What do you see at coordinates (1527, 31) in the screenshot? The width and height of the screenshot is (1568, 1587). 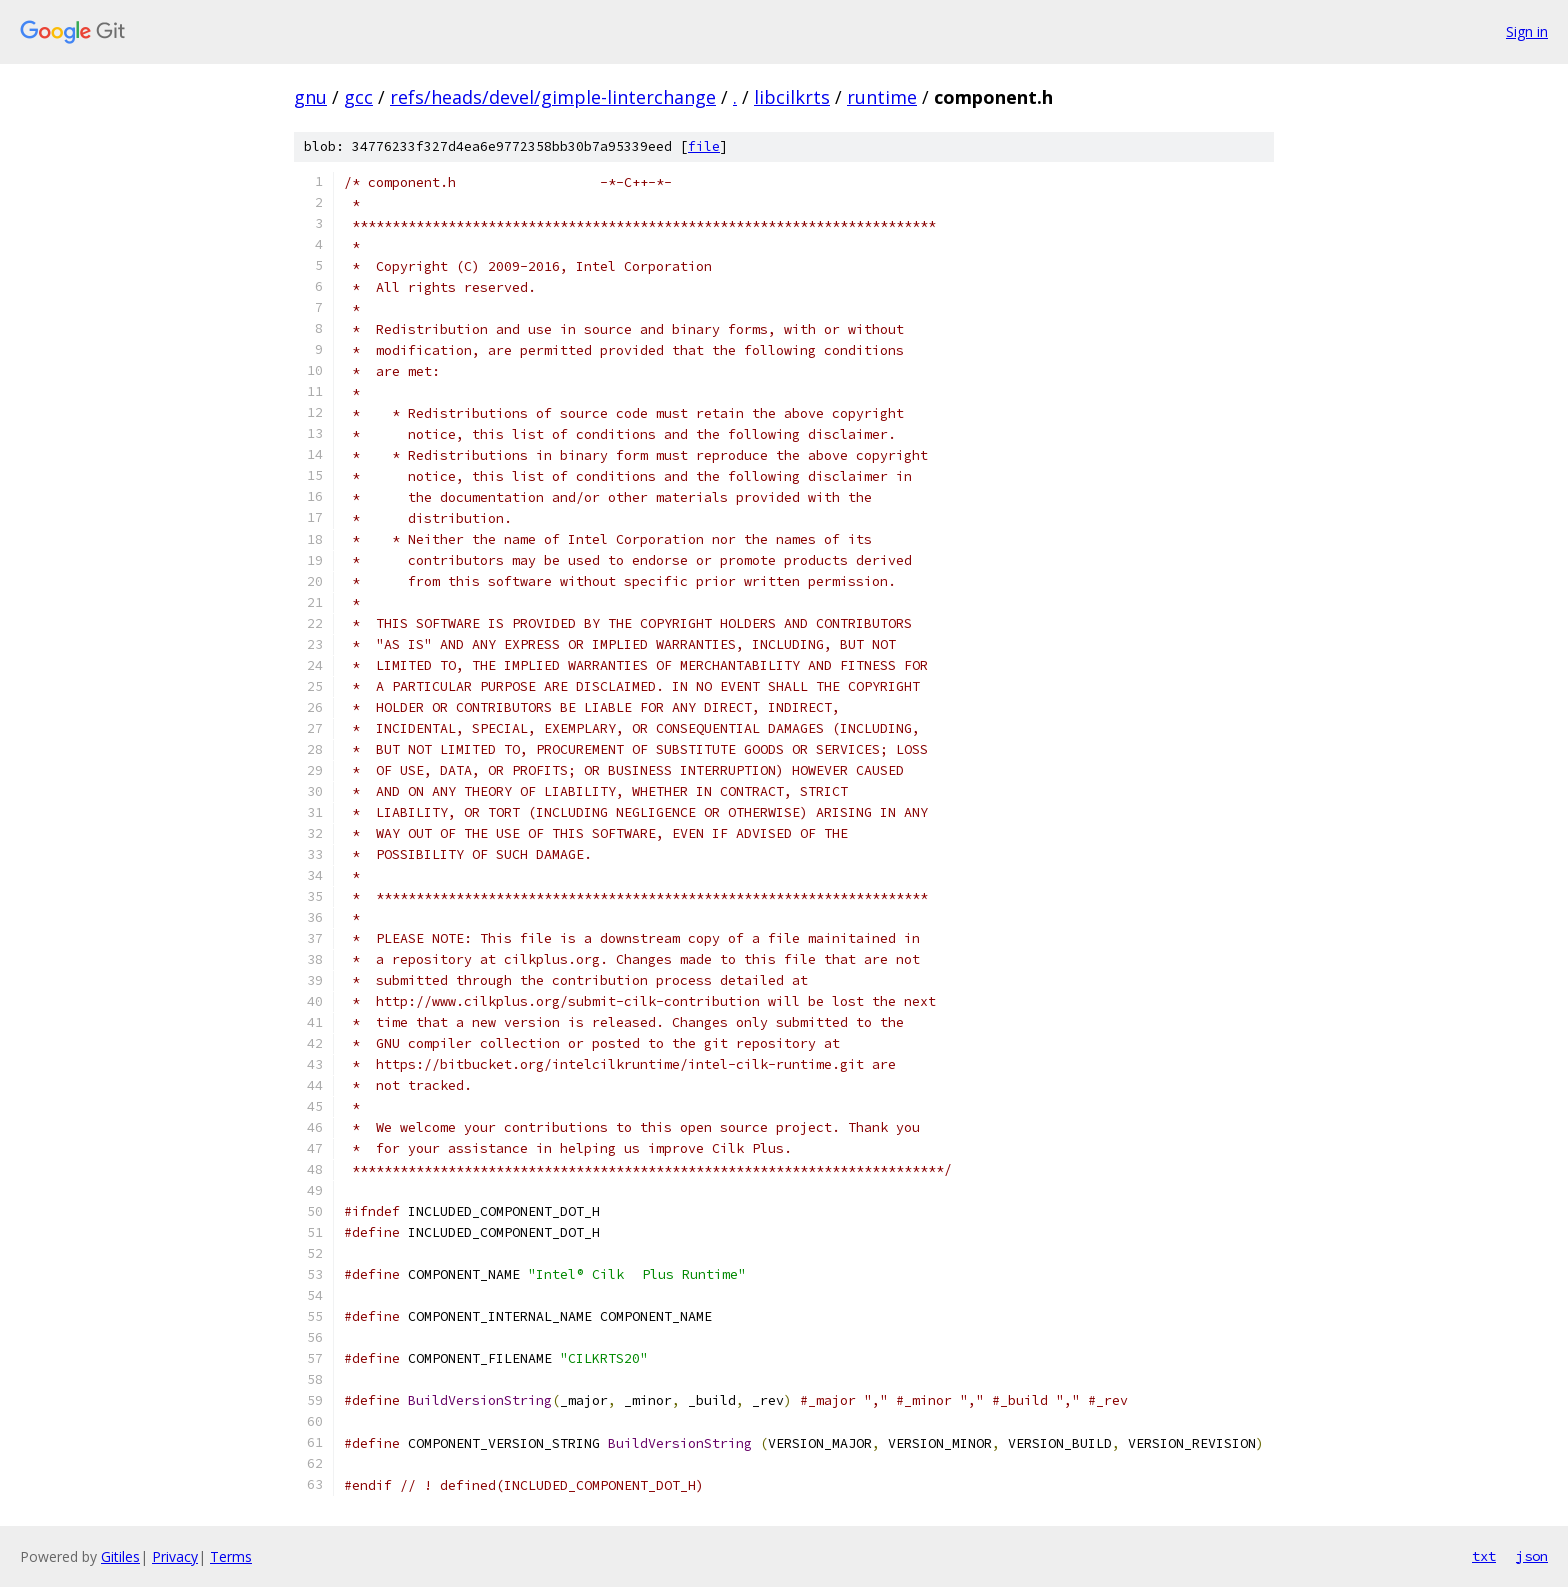 I see `Sign in` at bounding box center [1527, 31].